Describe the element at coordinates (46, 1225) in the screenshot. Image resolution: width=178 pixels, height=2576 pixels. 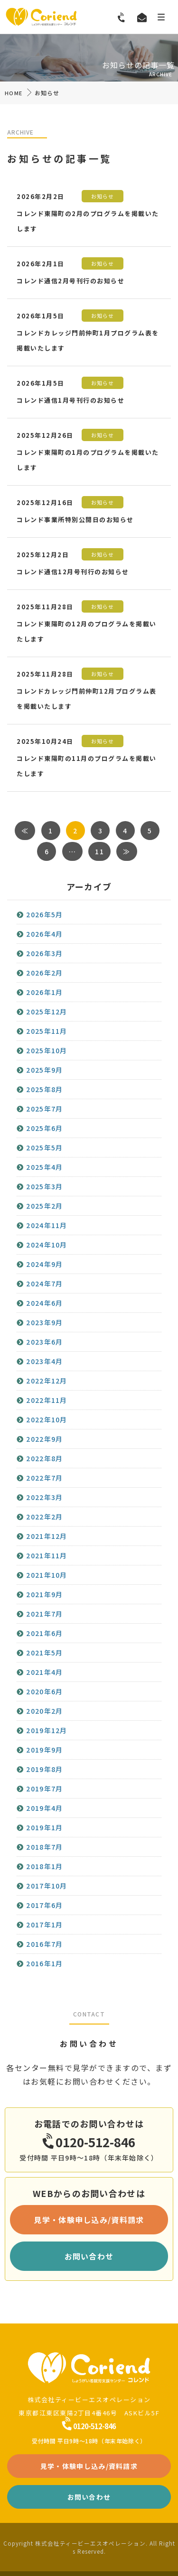
I see `2024年11月` at that location.